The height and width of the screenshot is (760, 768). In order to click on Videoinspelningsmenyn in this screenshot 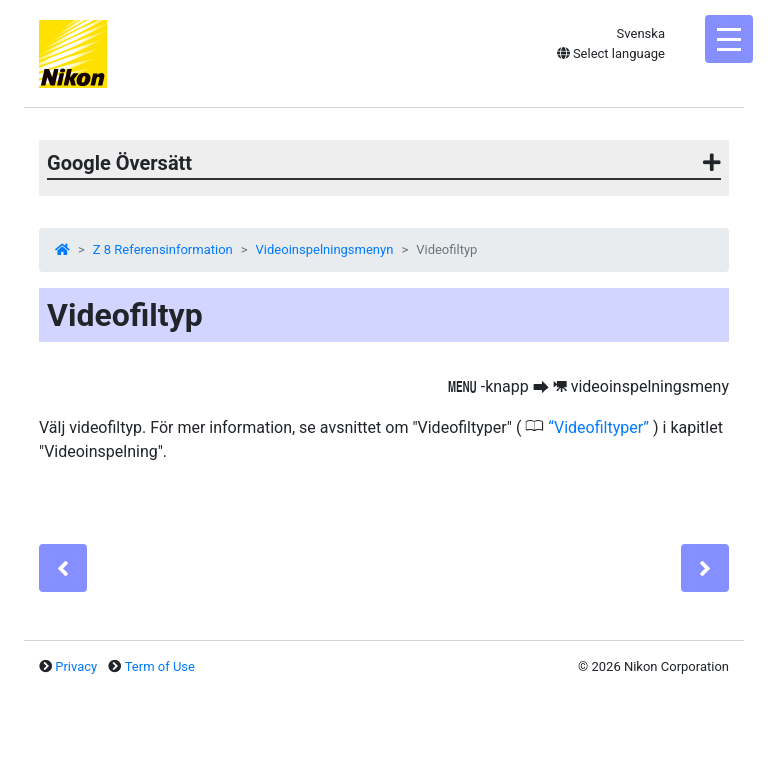, I will do `click(325, 249)`.